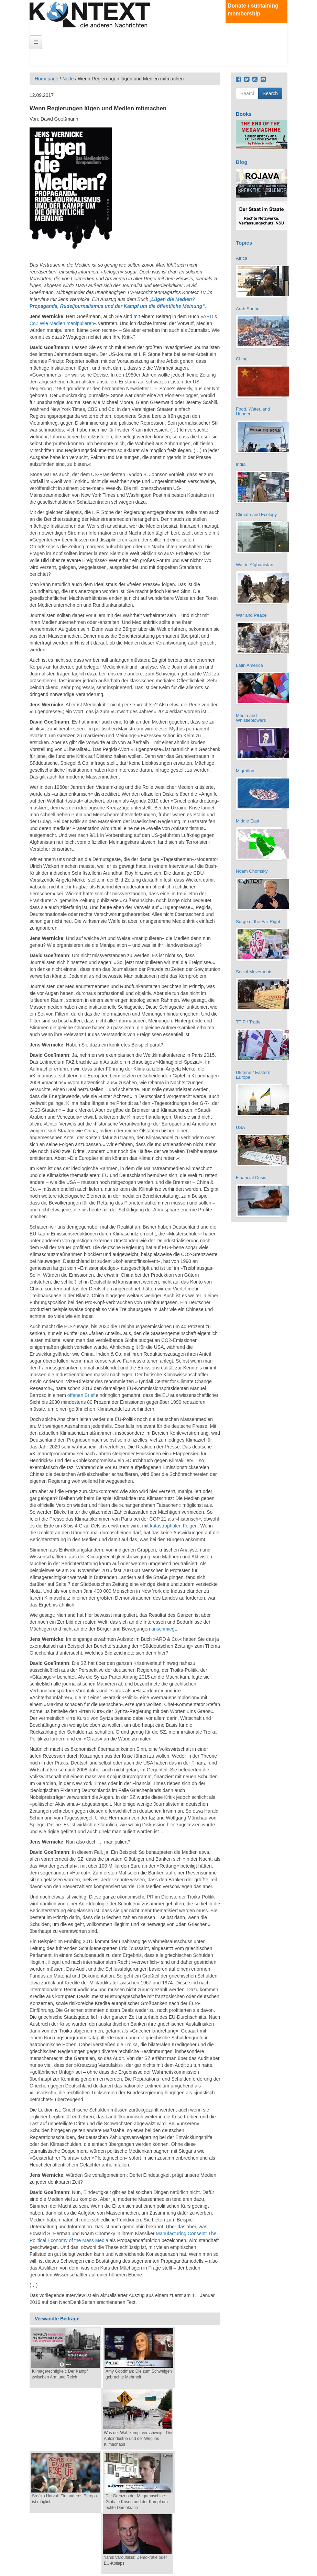 The height and width of the screenshot is (2576, 317). What do you see at coordinates (253, 1075) in the screenshot?
I see `Ukraine / Eastern Europe` at bounding box center [253, 1075].